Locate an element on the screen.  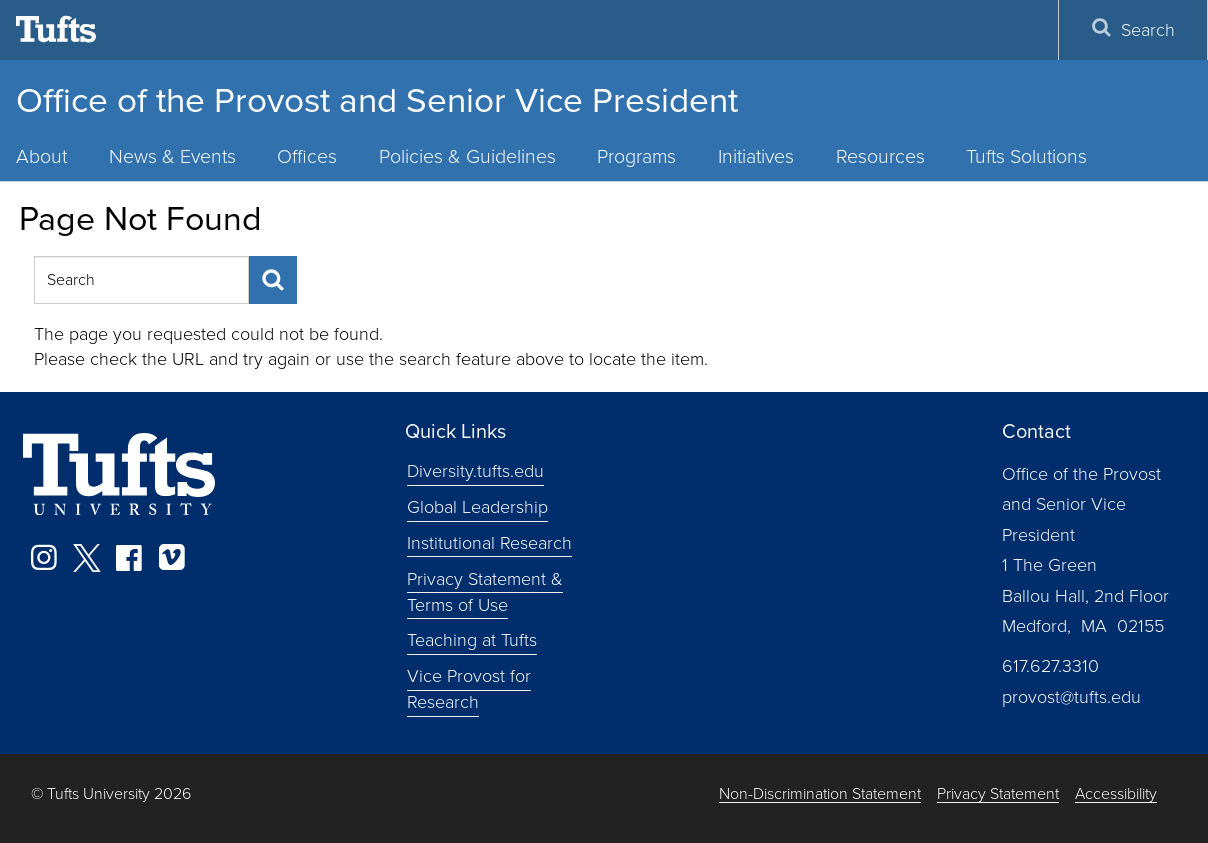
Search is located at coordinates (1133, 30).